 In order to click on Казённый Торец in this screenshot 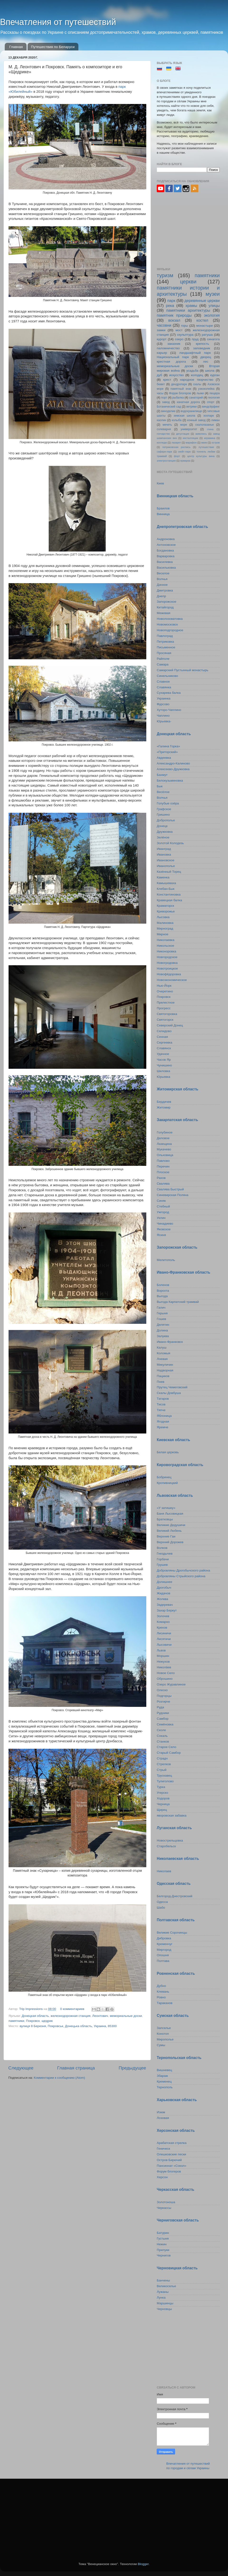, I will do `click(169, 871)`.